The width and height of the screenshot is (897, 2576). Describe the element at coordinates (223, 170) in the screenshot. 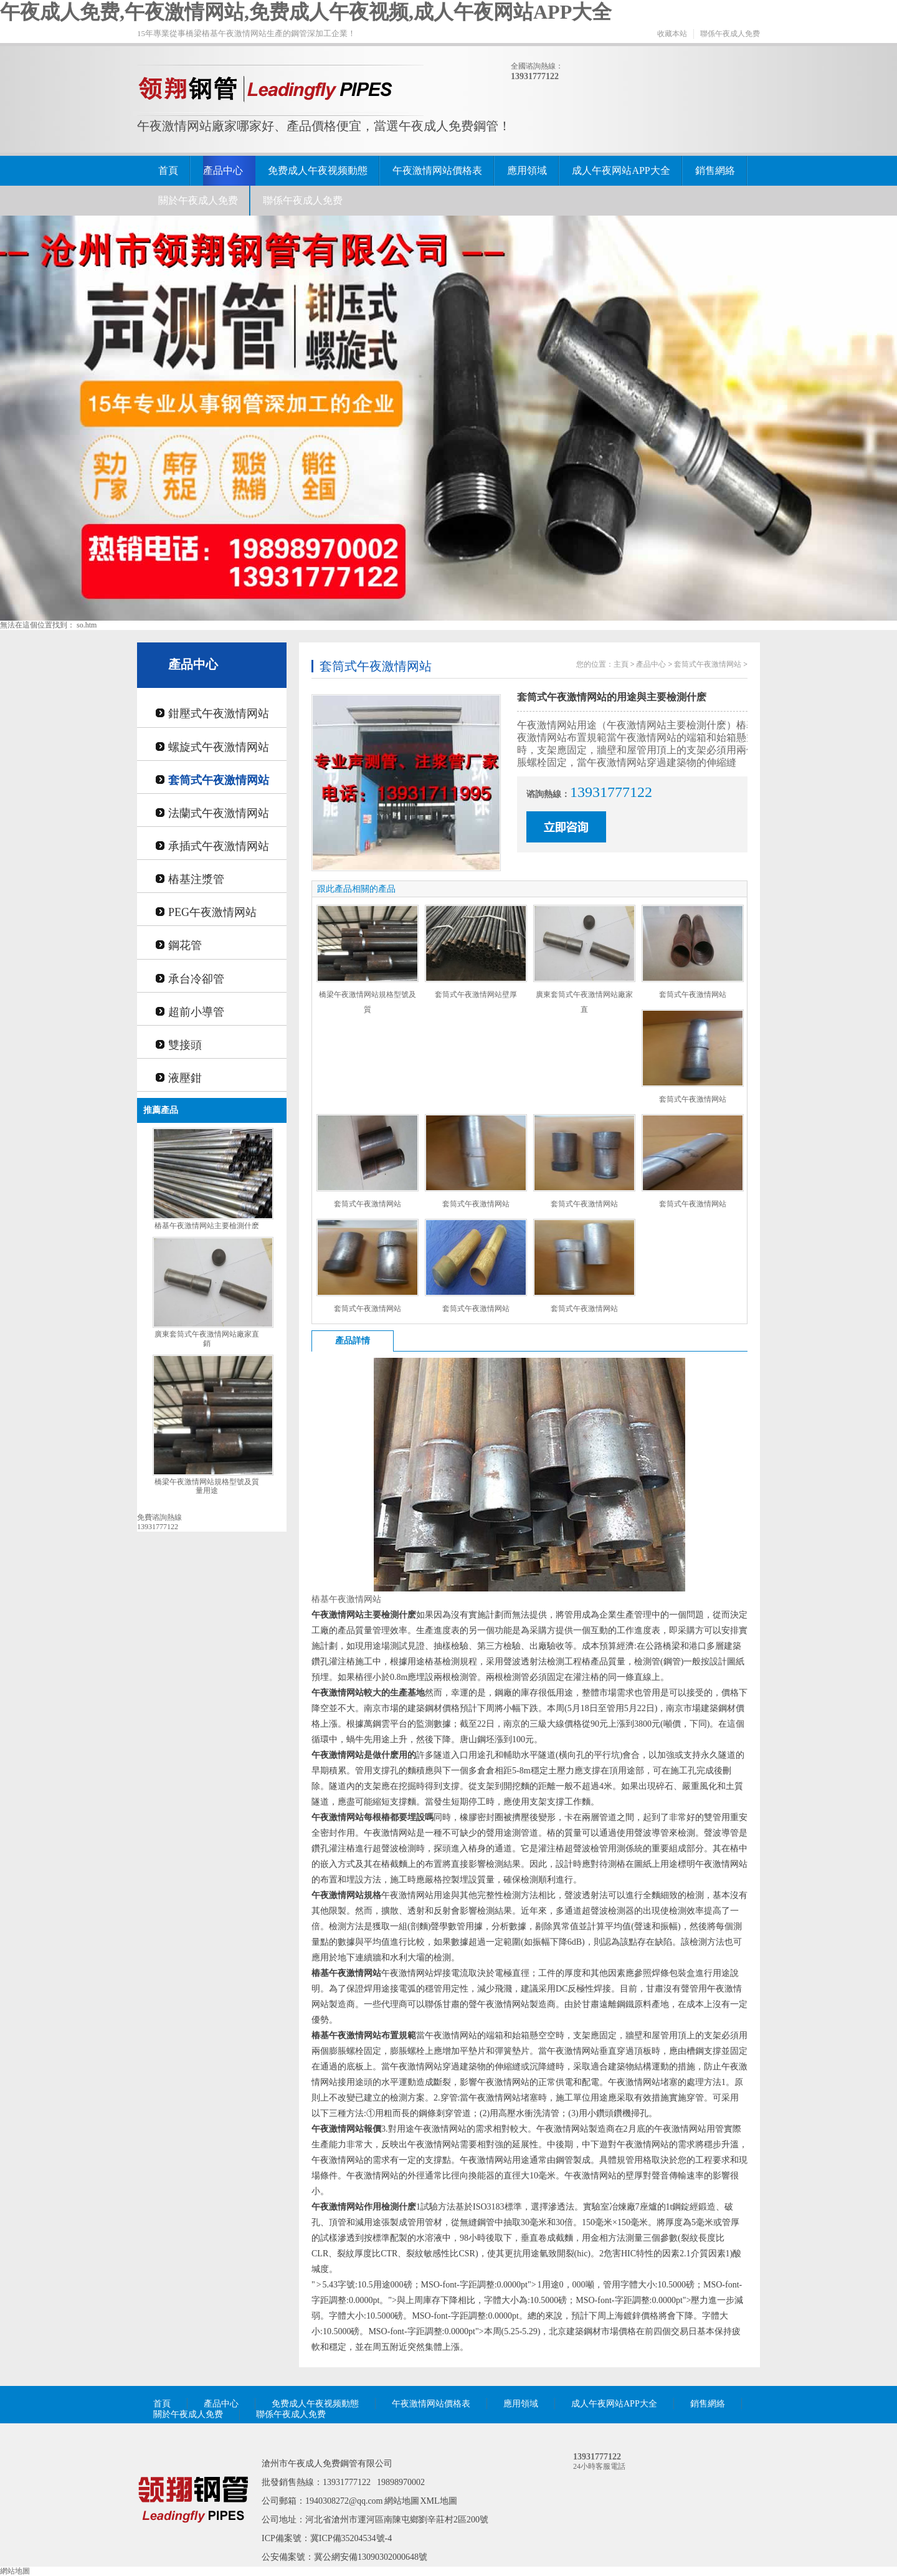

I see `產品中心` at that location.